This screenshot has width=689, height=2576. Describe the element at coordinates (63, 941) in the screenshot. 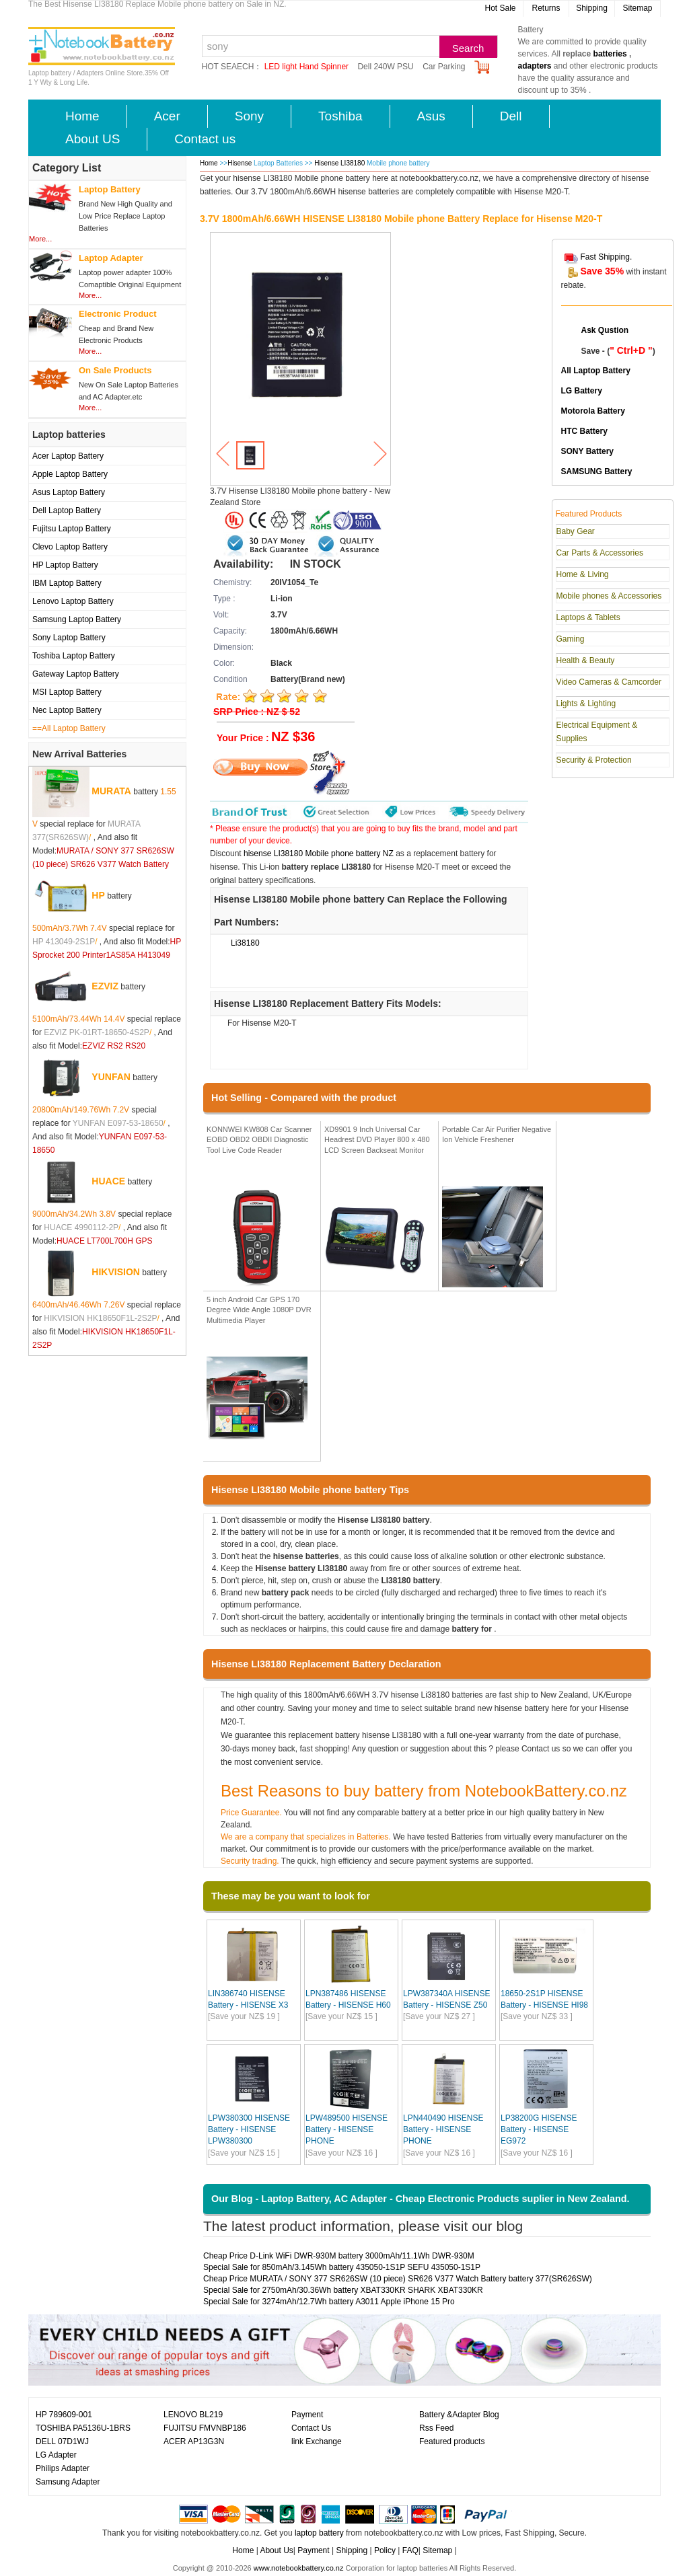

I see `HP 413049-2S1P` at that location.